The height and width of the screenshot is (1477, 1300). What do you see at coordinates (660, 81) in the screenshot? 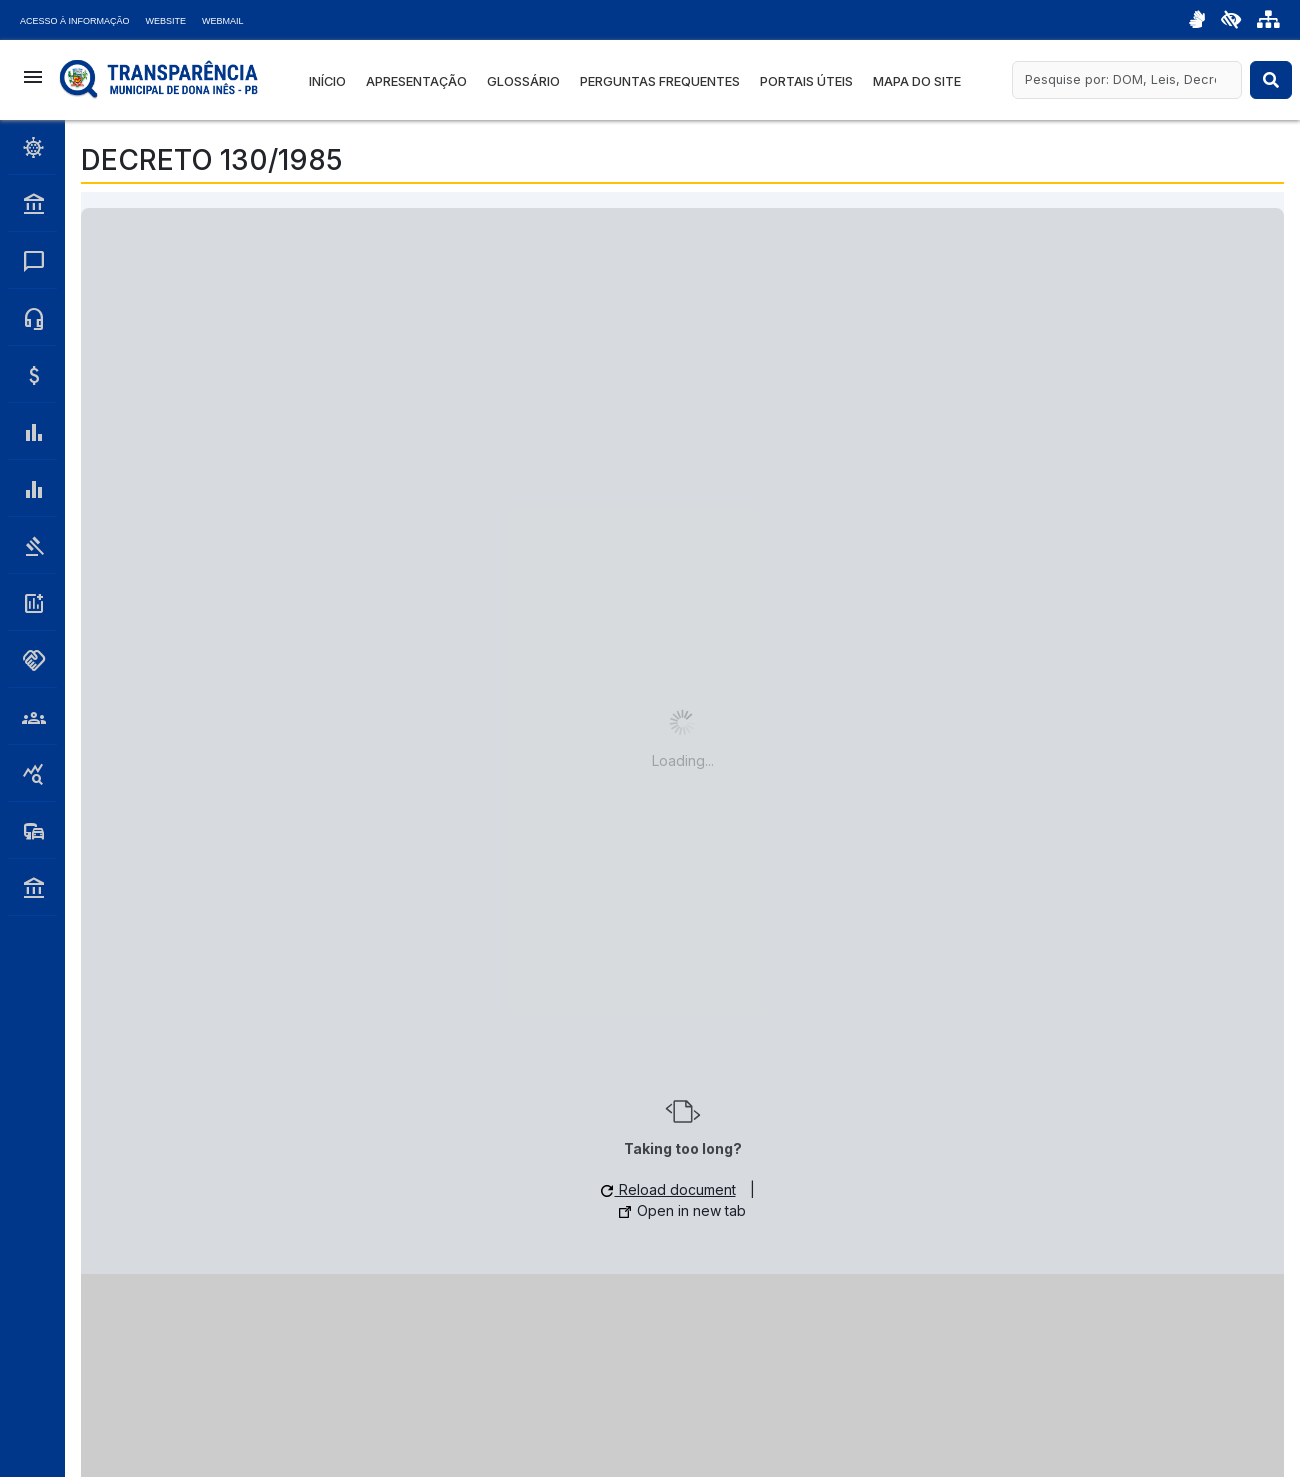
I see `Perguntas Frequentes` at bounding box center [660, 81].